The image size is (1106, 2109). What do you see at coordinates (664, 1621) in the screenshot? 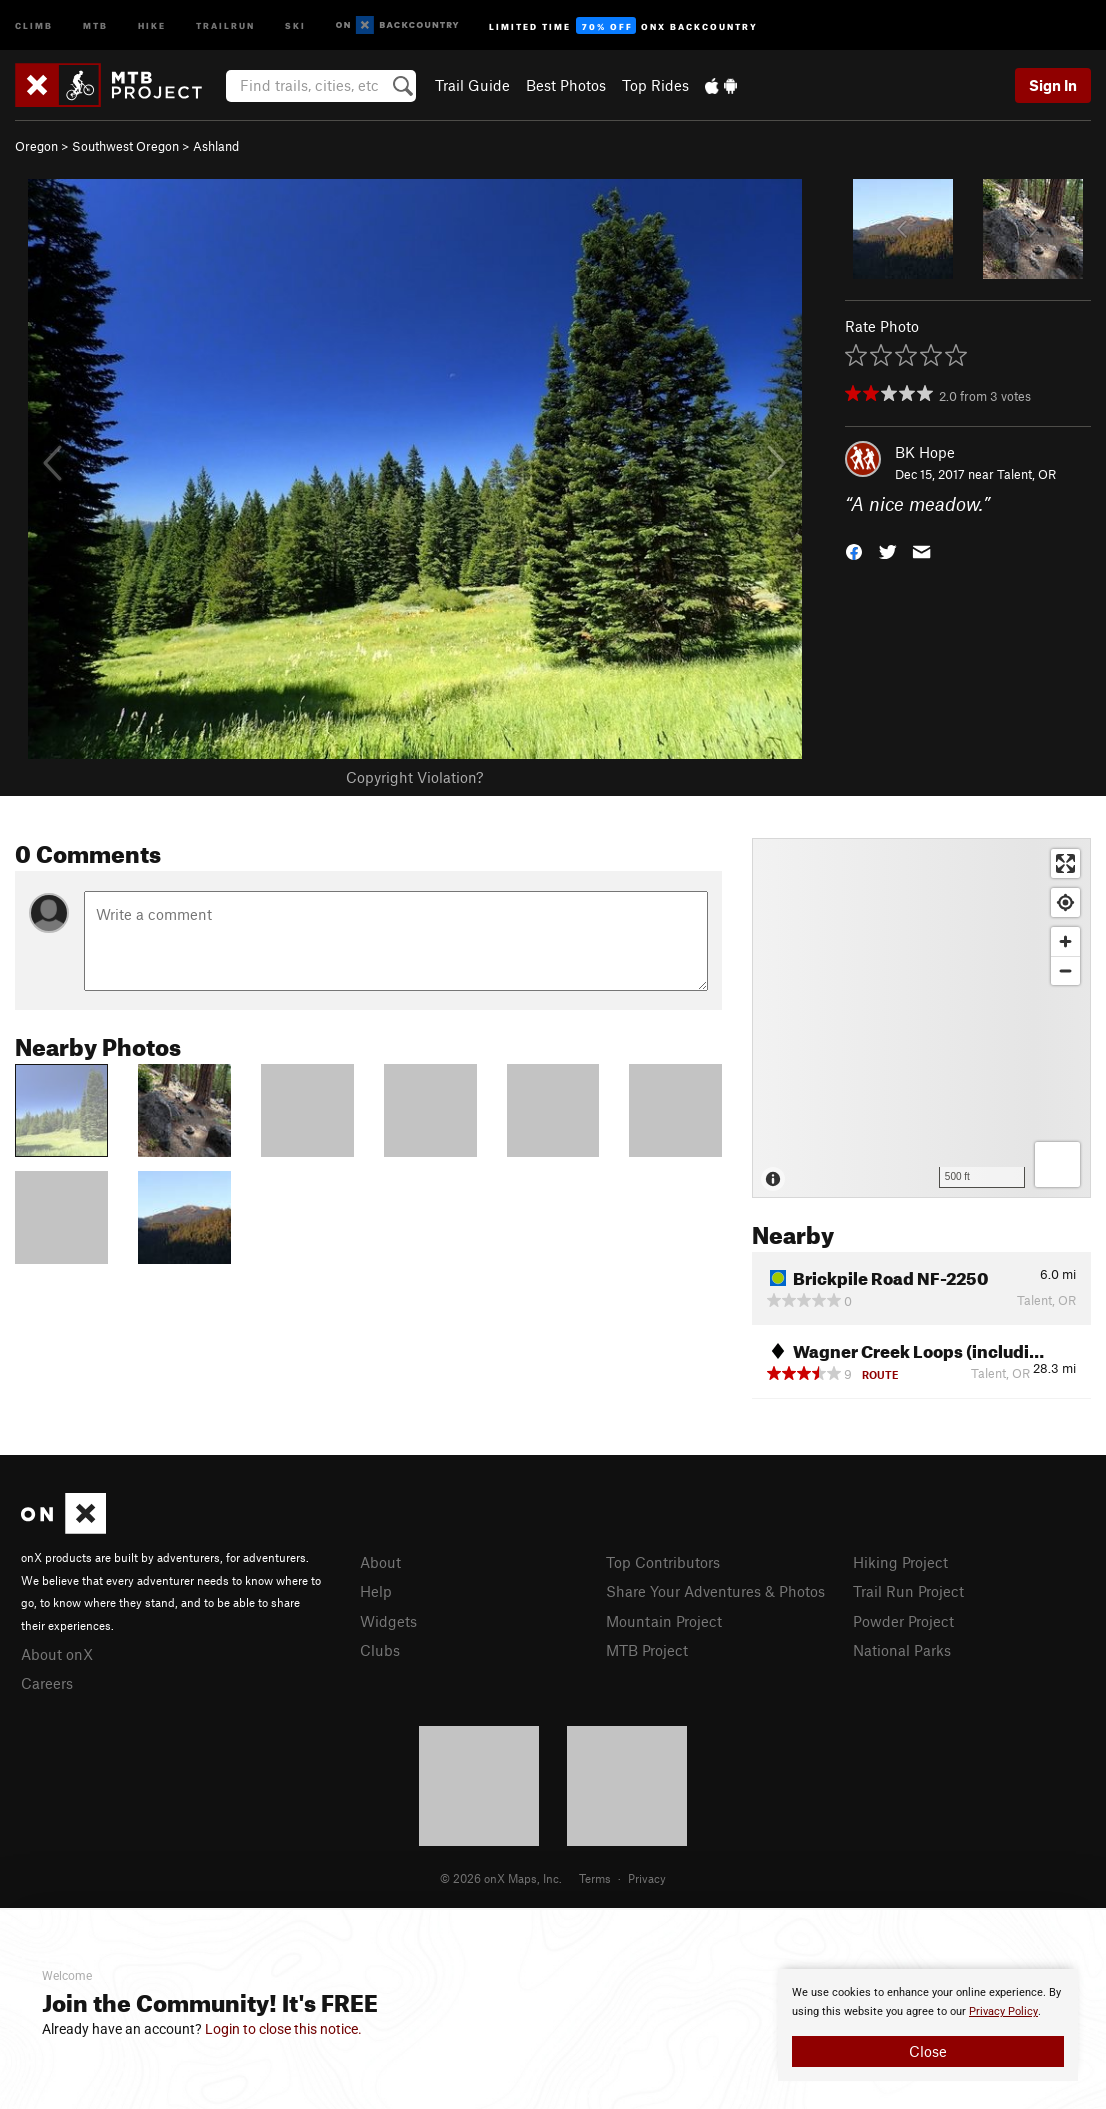
I see `Mountain Project` at bounding box center [664, 1621].